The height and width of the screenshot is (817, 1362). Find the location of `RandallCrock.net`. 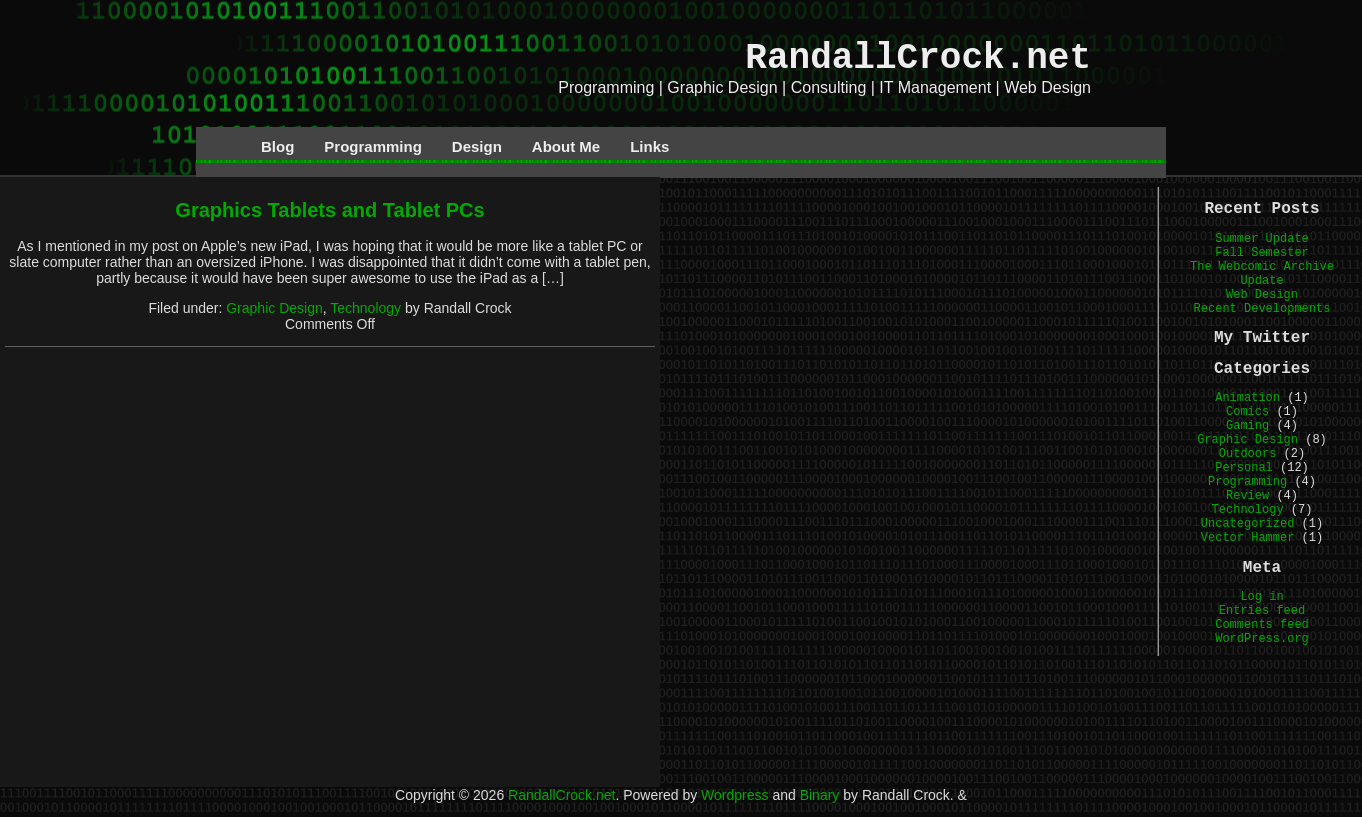

RandallCrock.net is located at coordinates (918, 58).